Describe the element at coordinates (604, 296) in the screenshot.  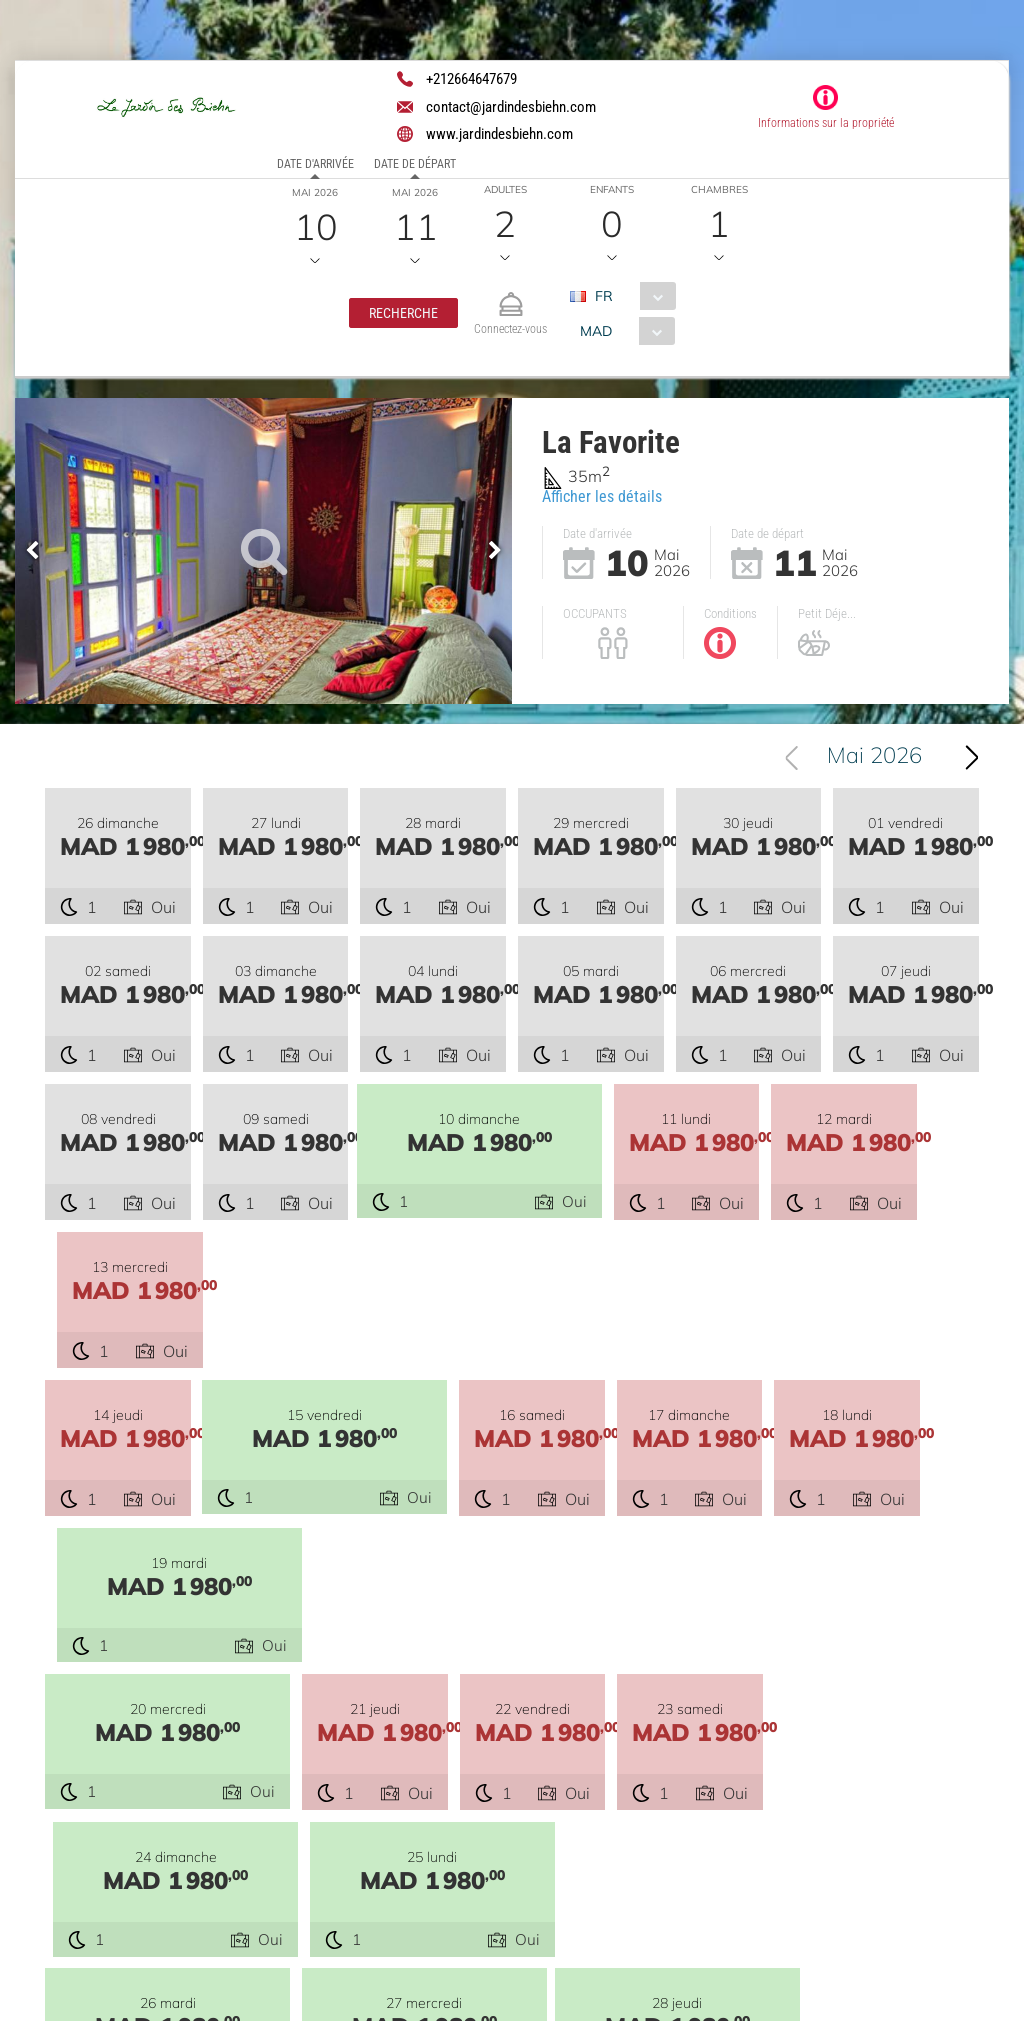
I see `FR` at that location.